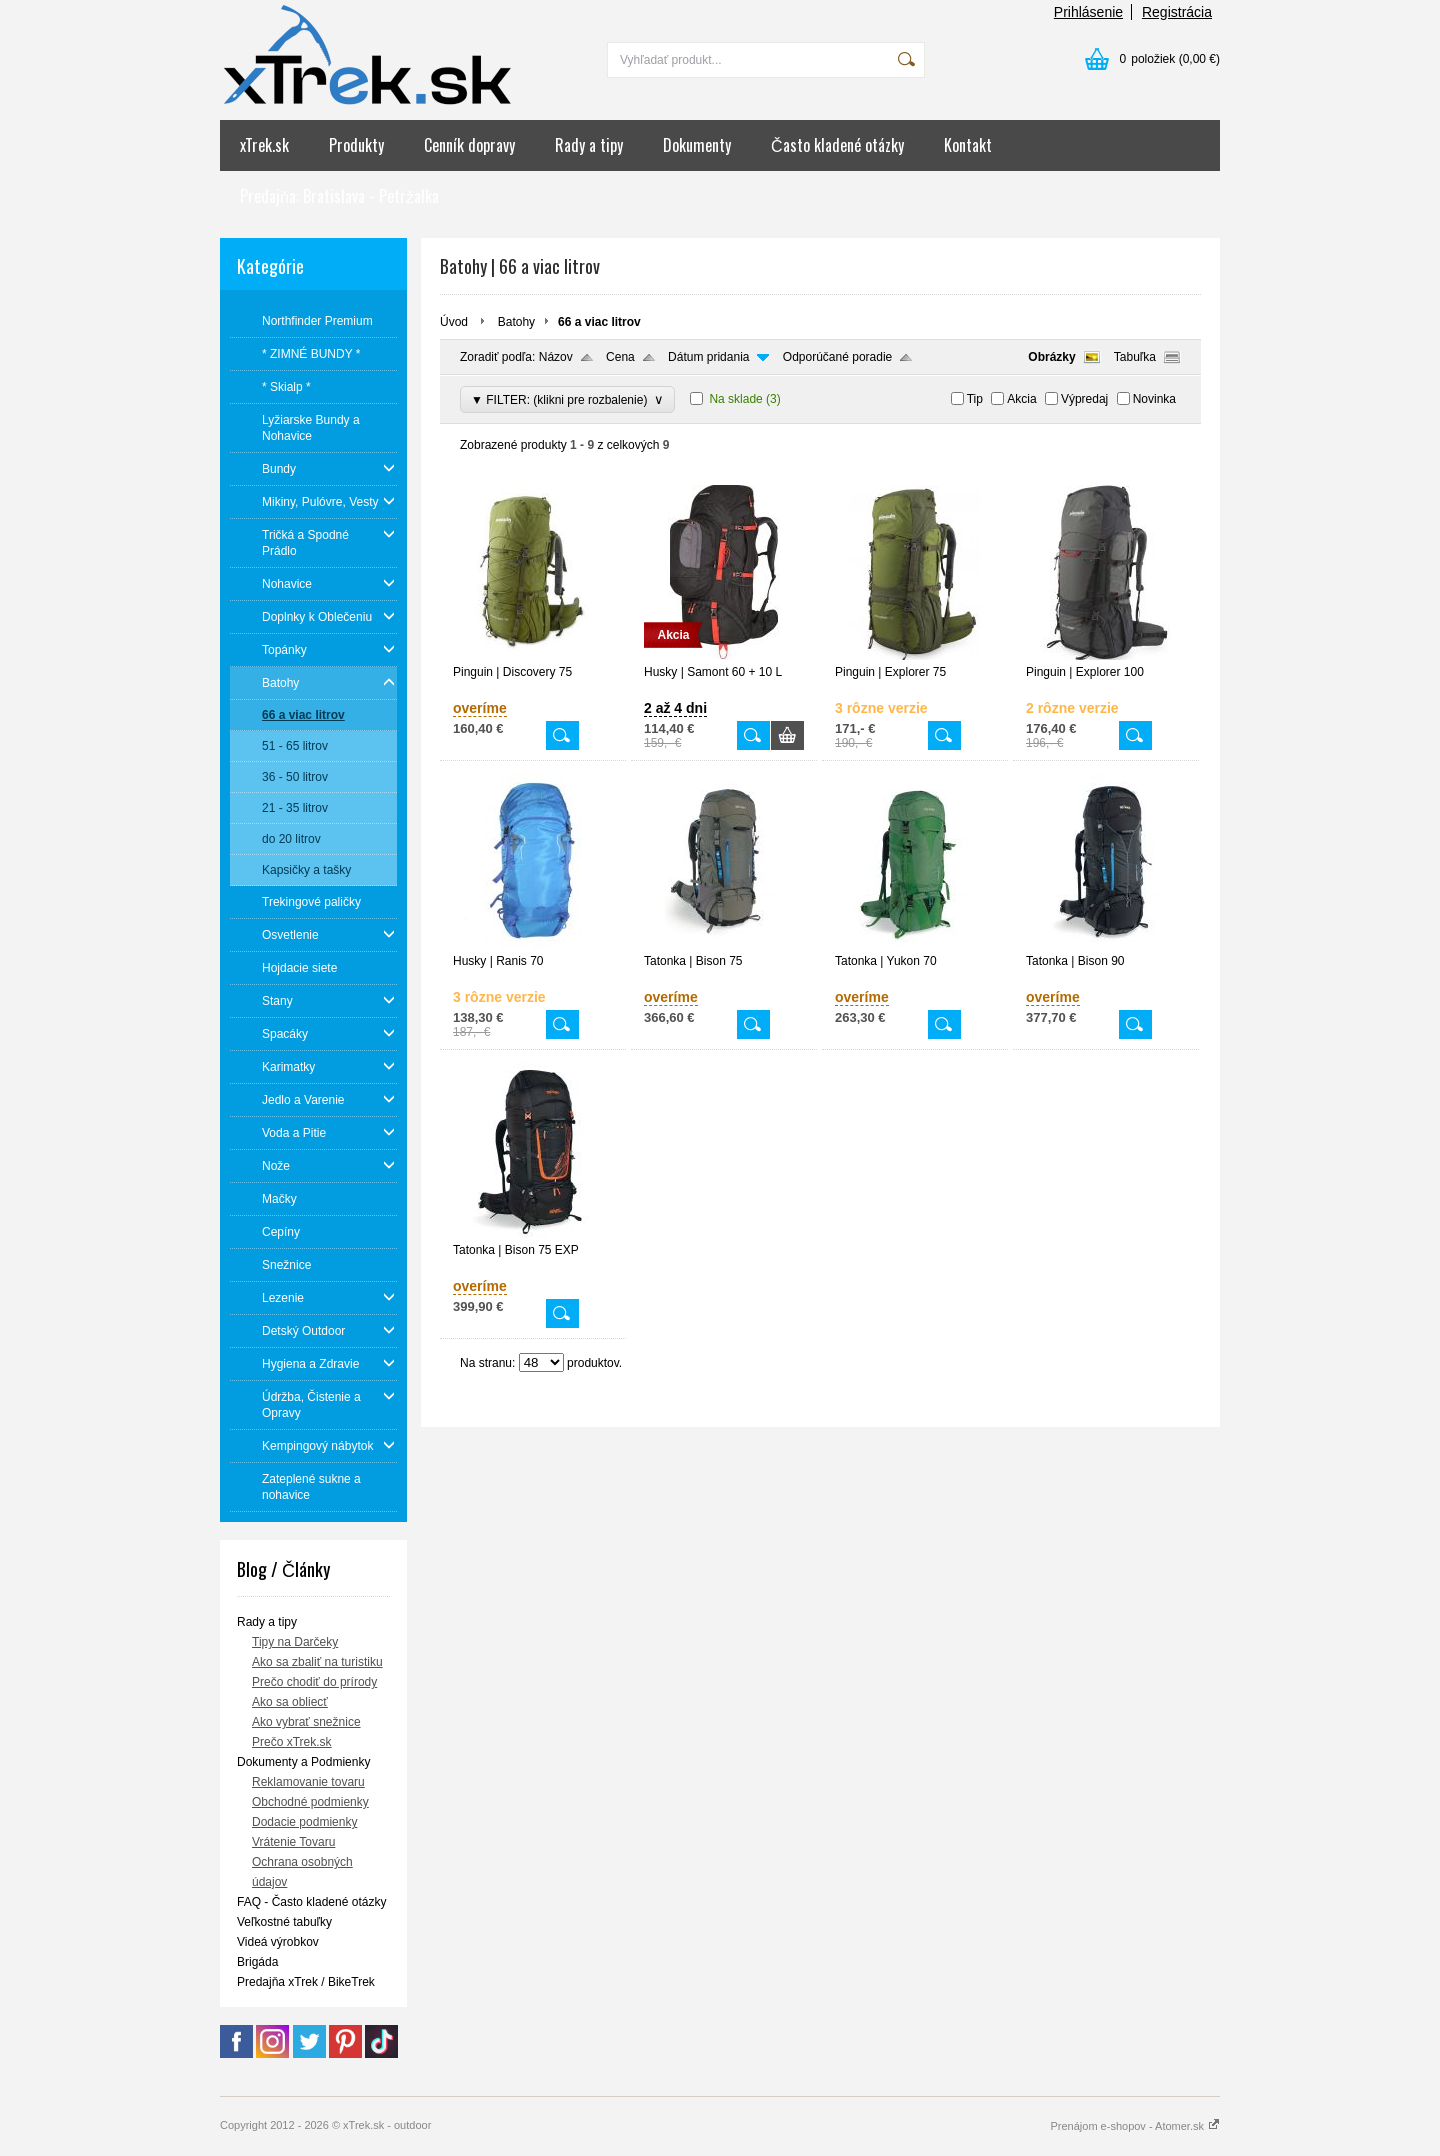 The width and height of the screenshot is (1440, 2156). I want to click on Prečo xTrek.sk, so click(292, 1742).